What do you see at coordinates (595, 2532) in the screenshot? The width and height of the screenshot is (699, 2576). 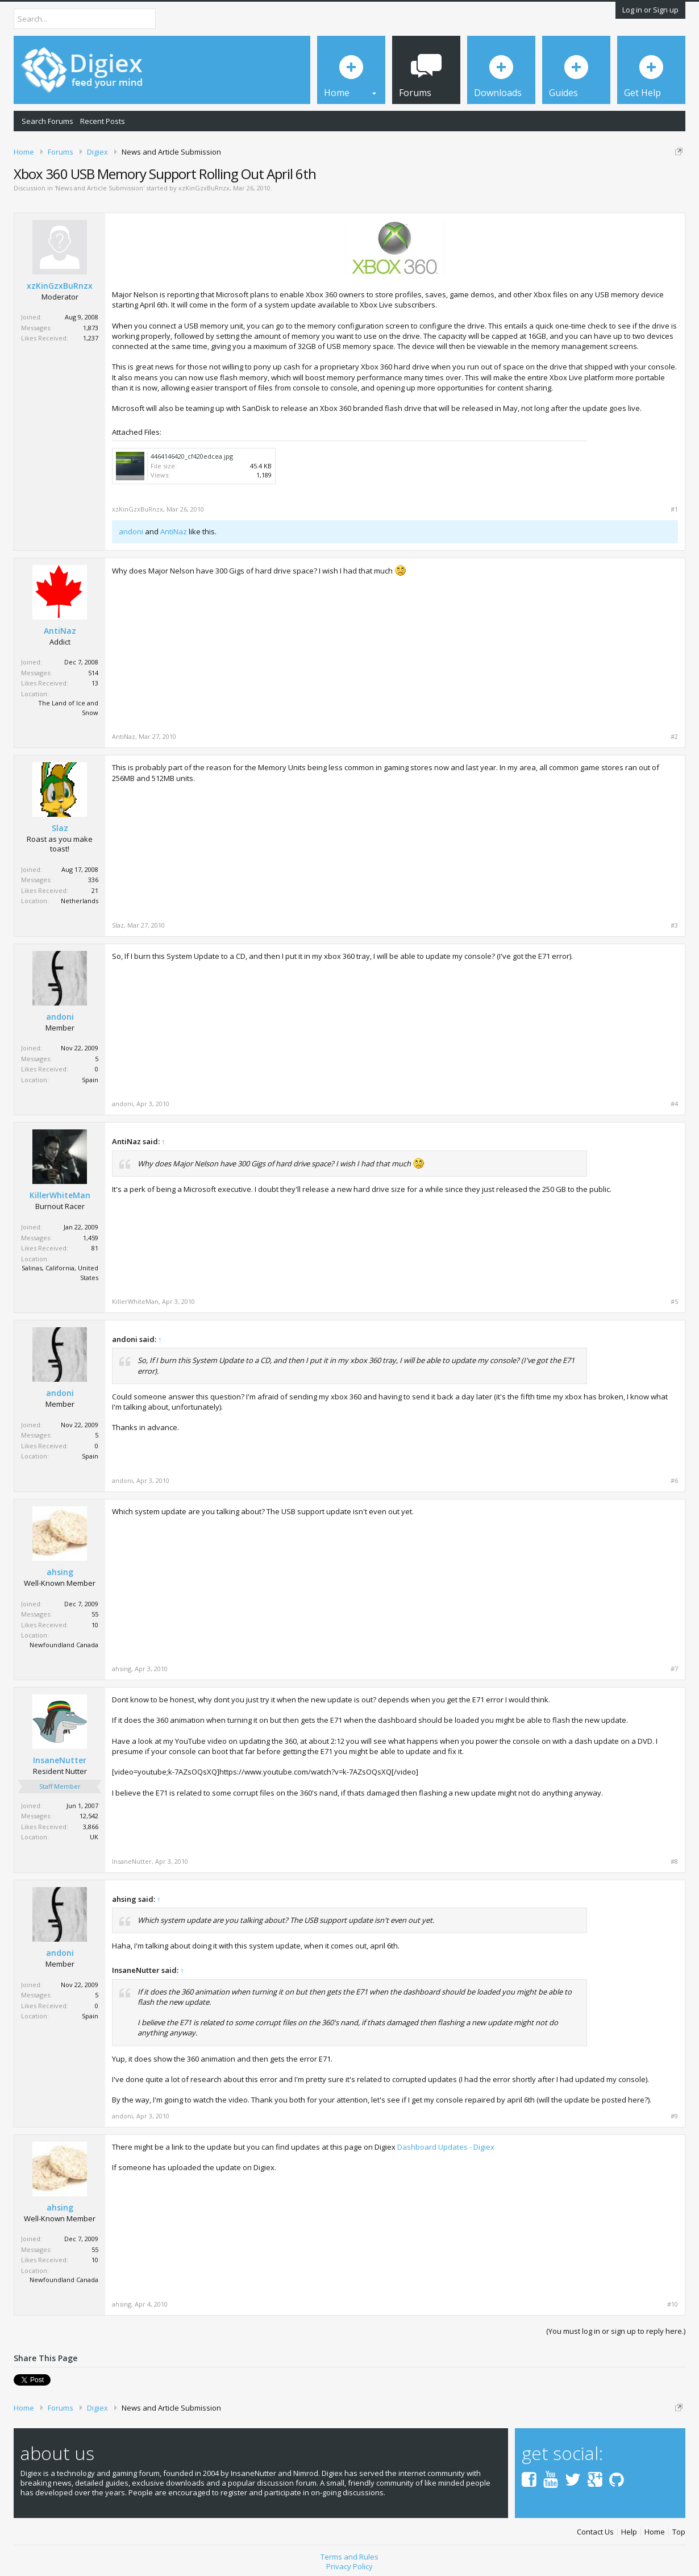 I see `Contact Us` at bounding box center [595, 2532].